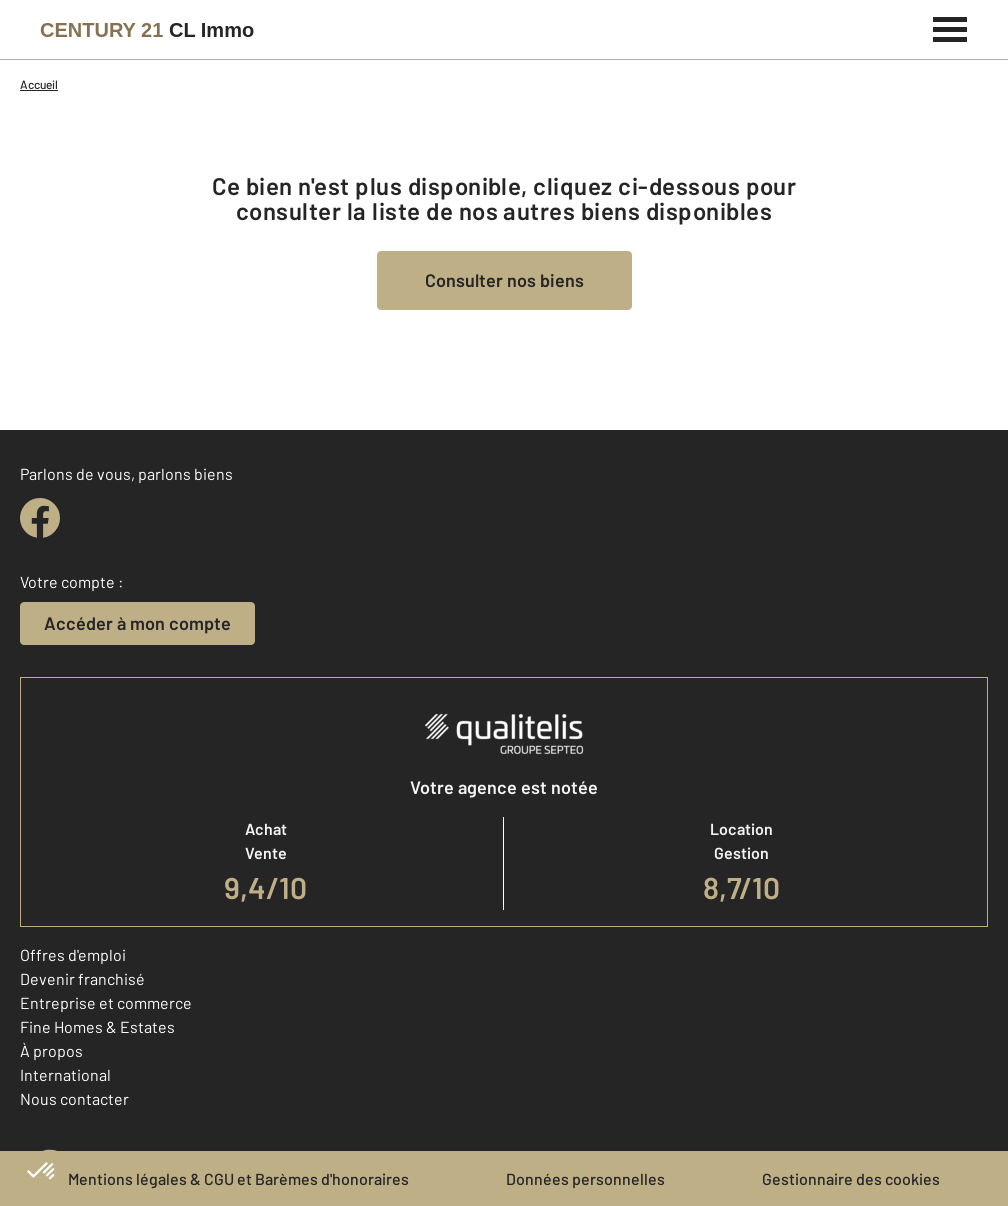 The height and width of the screenshot is (1206, 1008). What do you see at coordinates (106, 1002) in the screenshot?
I see `Entreprise et commerce` at bounding box center [106, 1002].